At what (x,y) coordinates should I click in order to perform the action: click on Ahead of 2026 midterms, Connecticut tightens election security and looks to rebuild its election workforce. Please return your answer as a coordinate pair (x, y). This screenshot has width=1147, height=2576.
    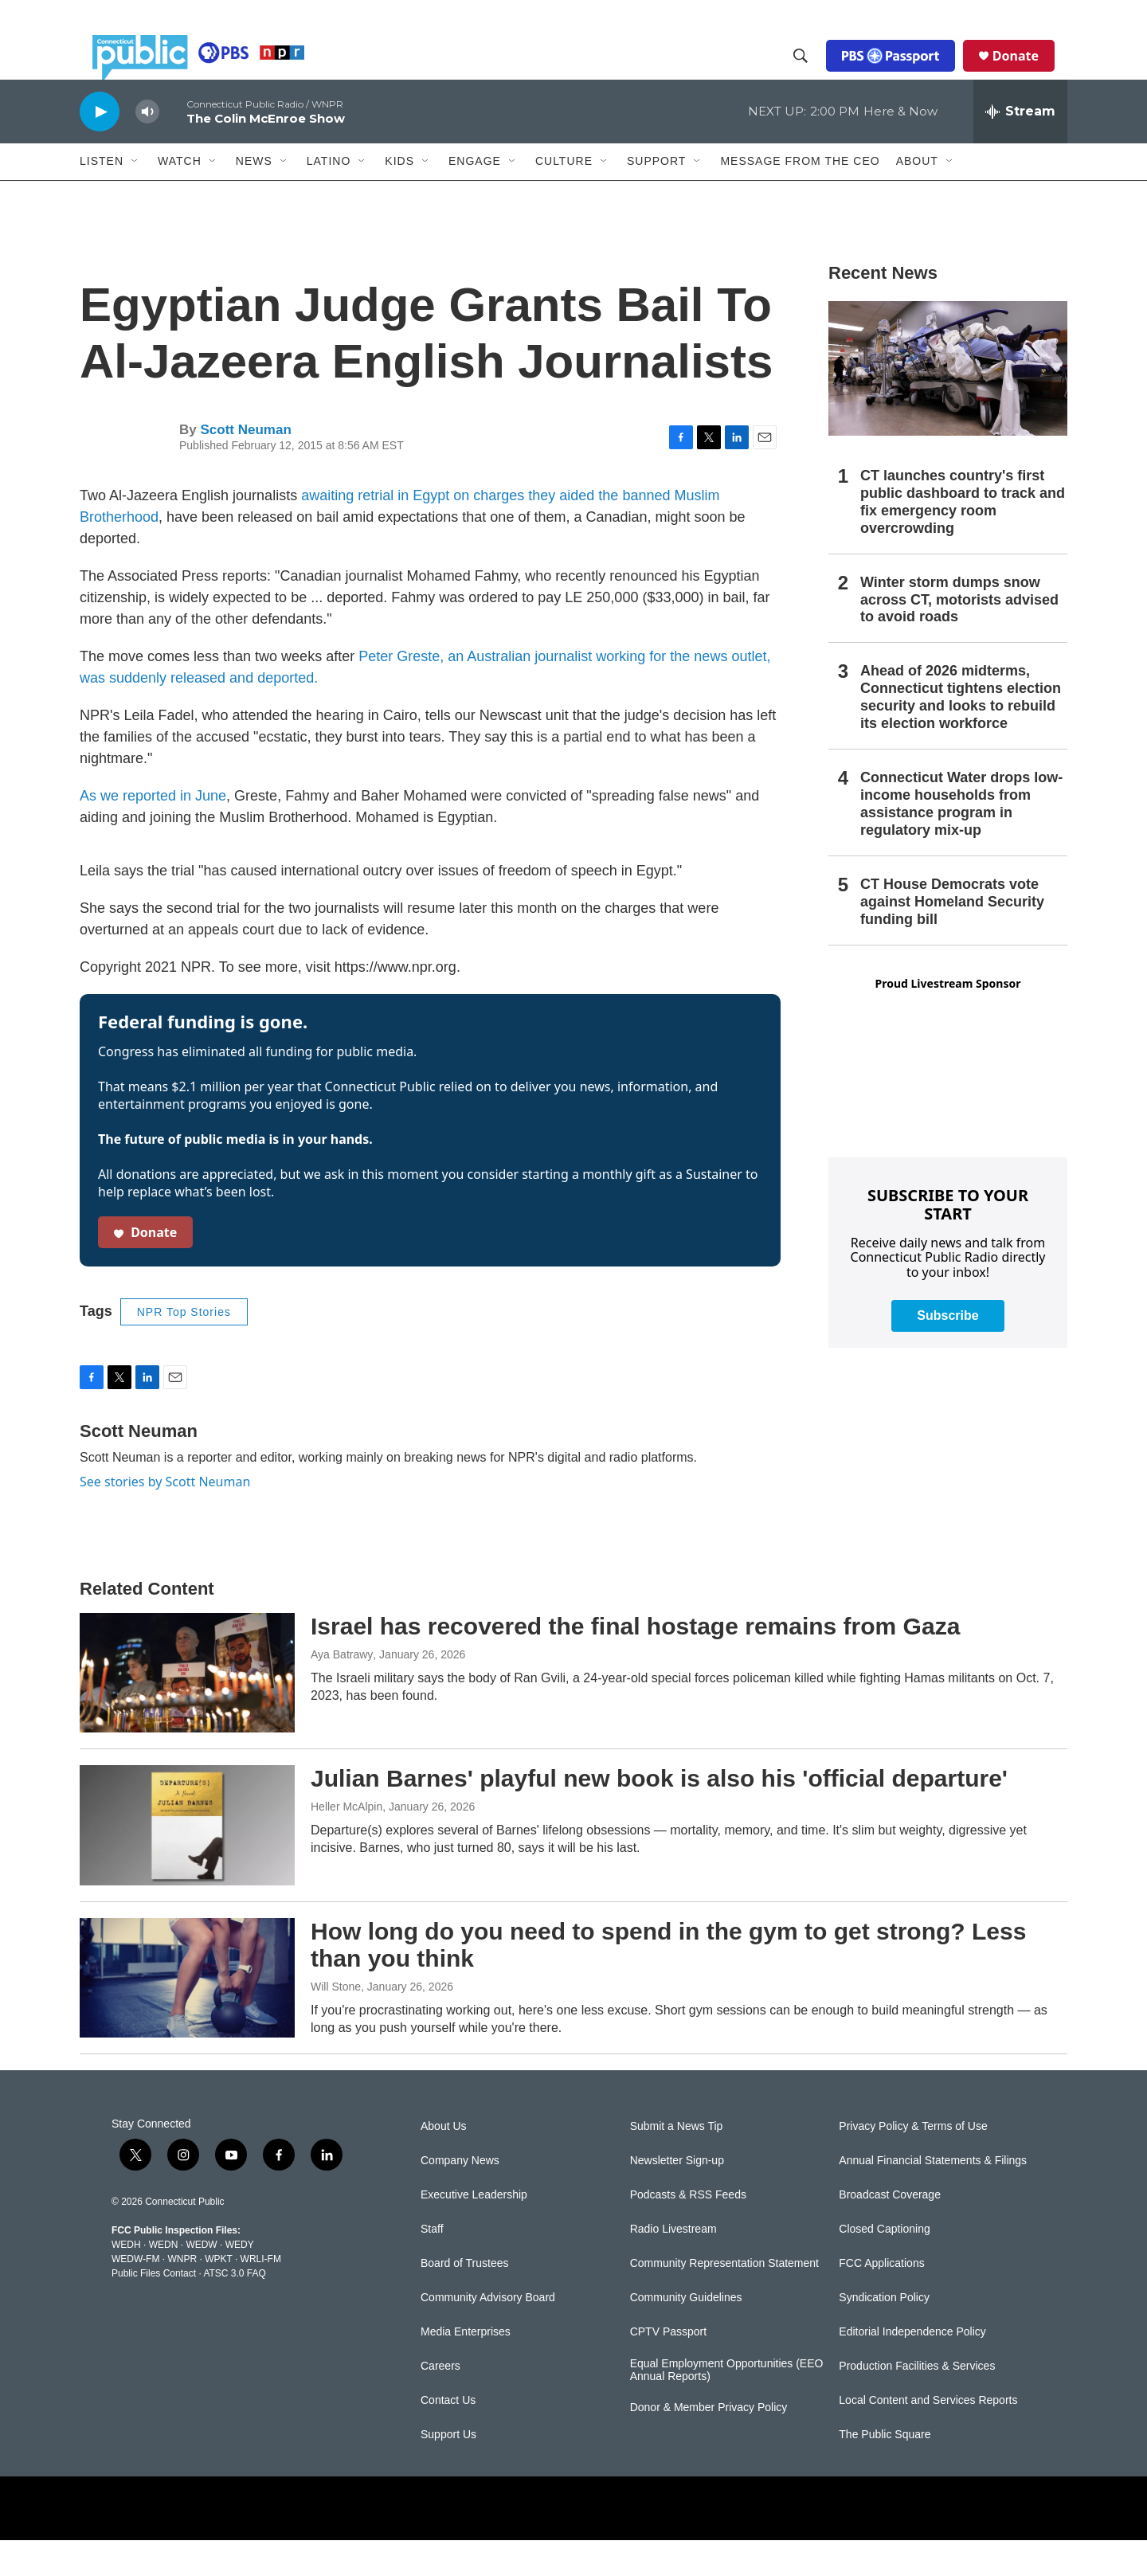
    Looking at the image, I should click on (960, 733).